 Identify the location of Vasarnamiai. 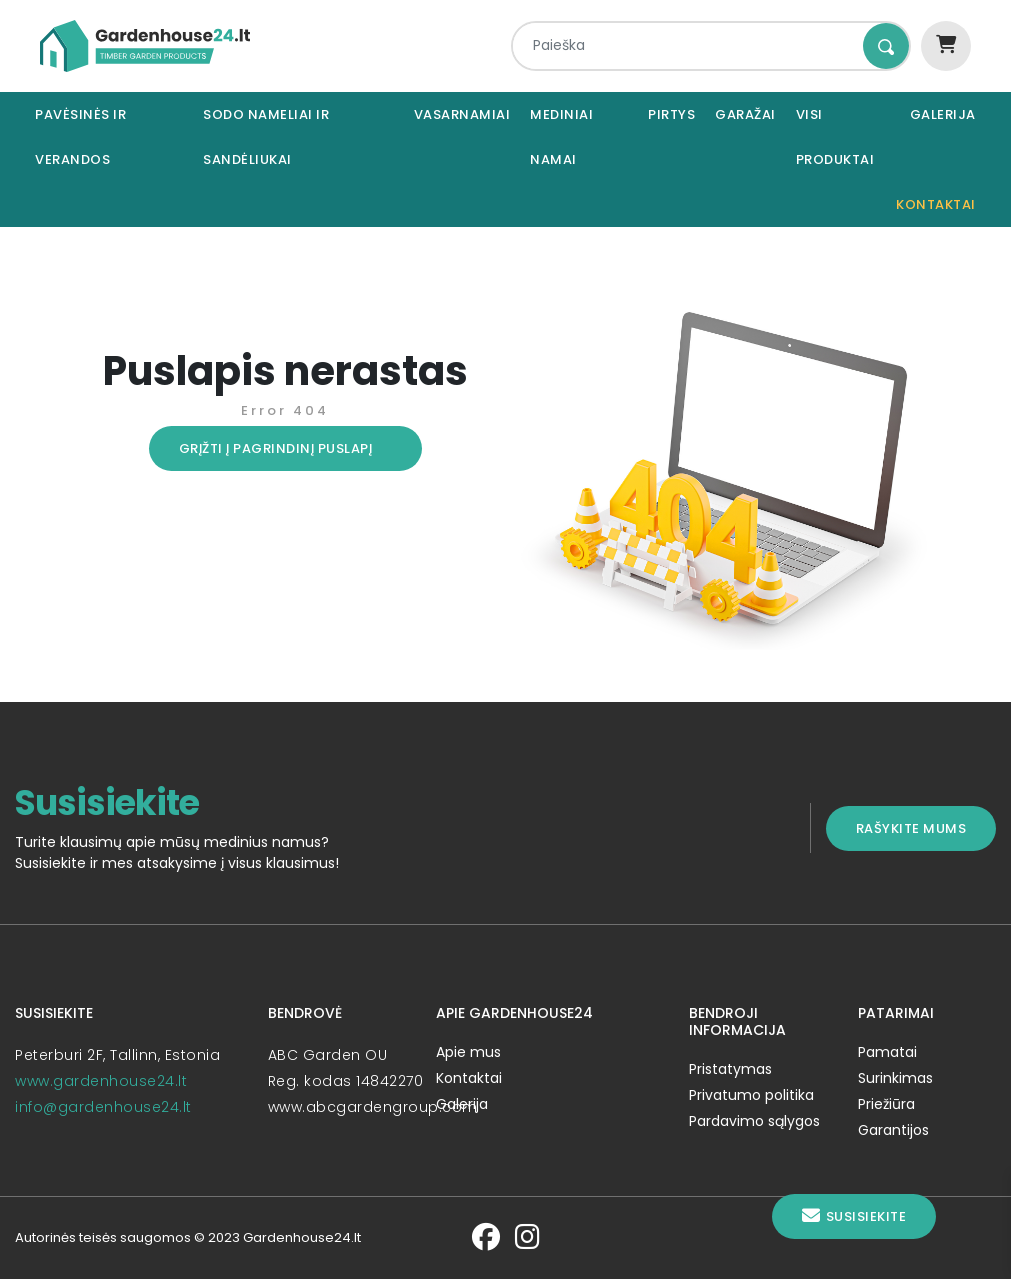
(462, 114).